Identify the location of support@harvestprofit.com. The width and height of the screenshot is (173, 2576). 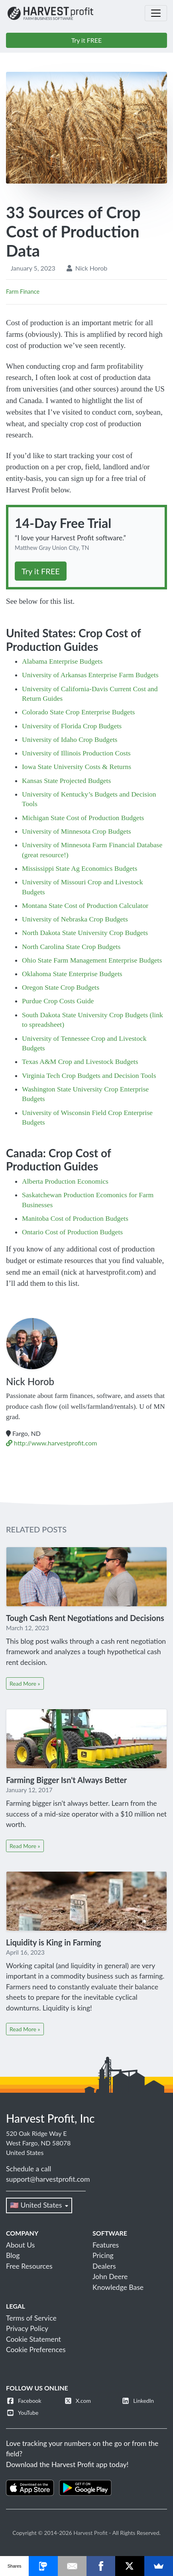
(48, 2179).